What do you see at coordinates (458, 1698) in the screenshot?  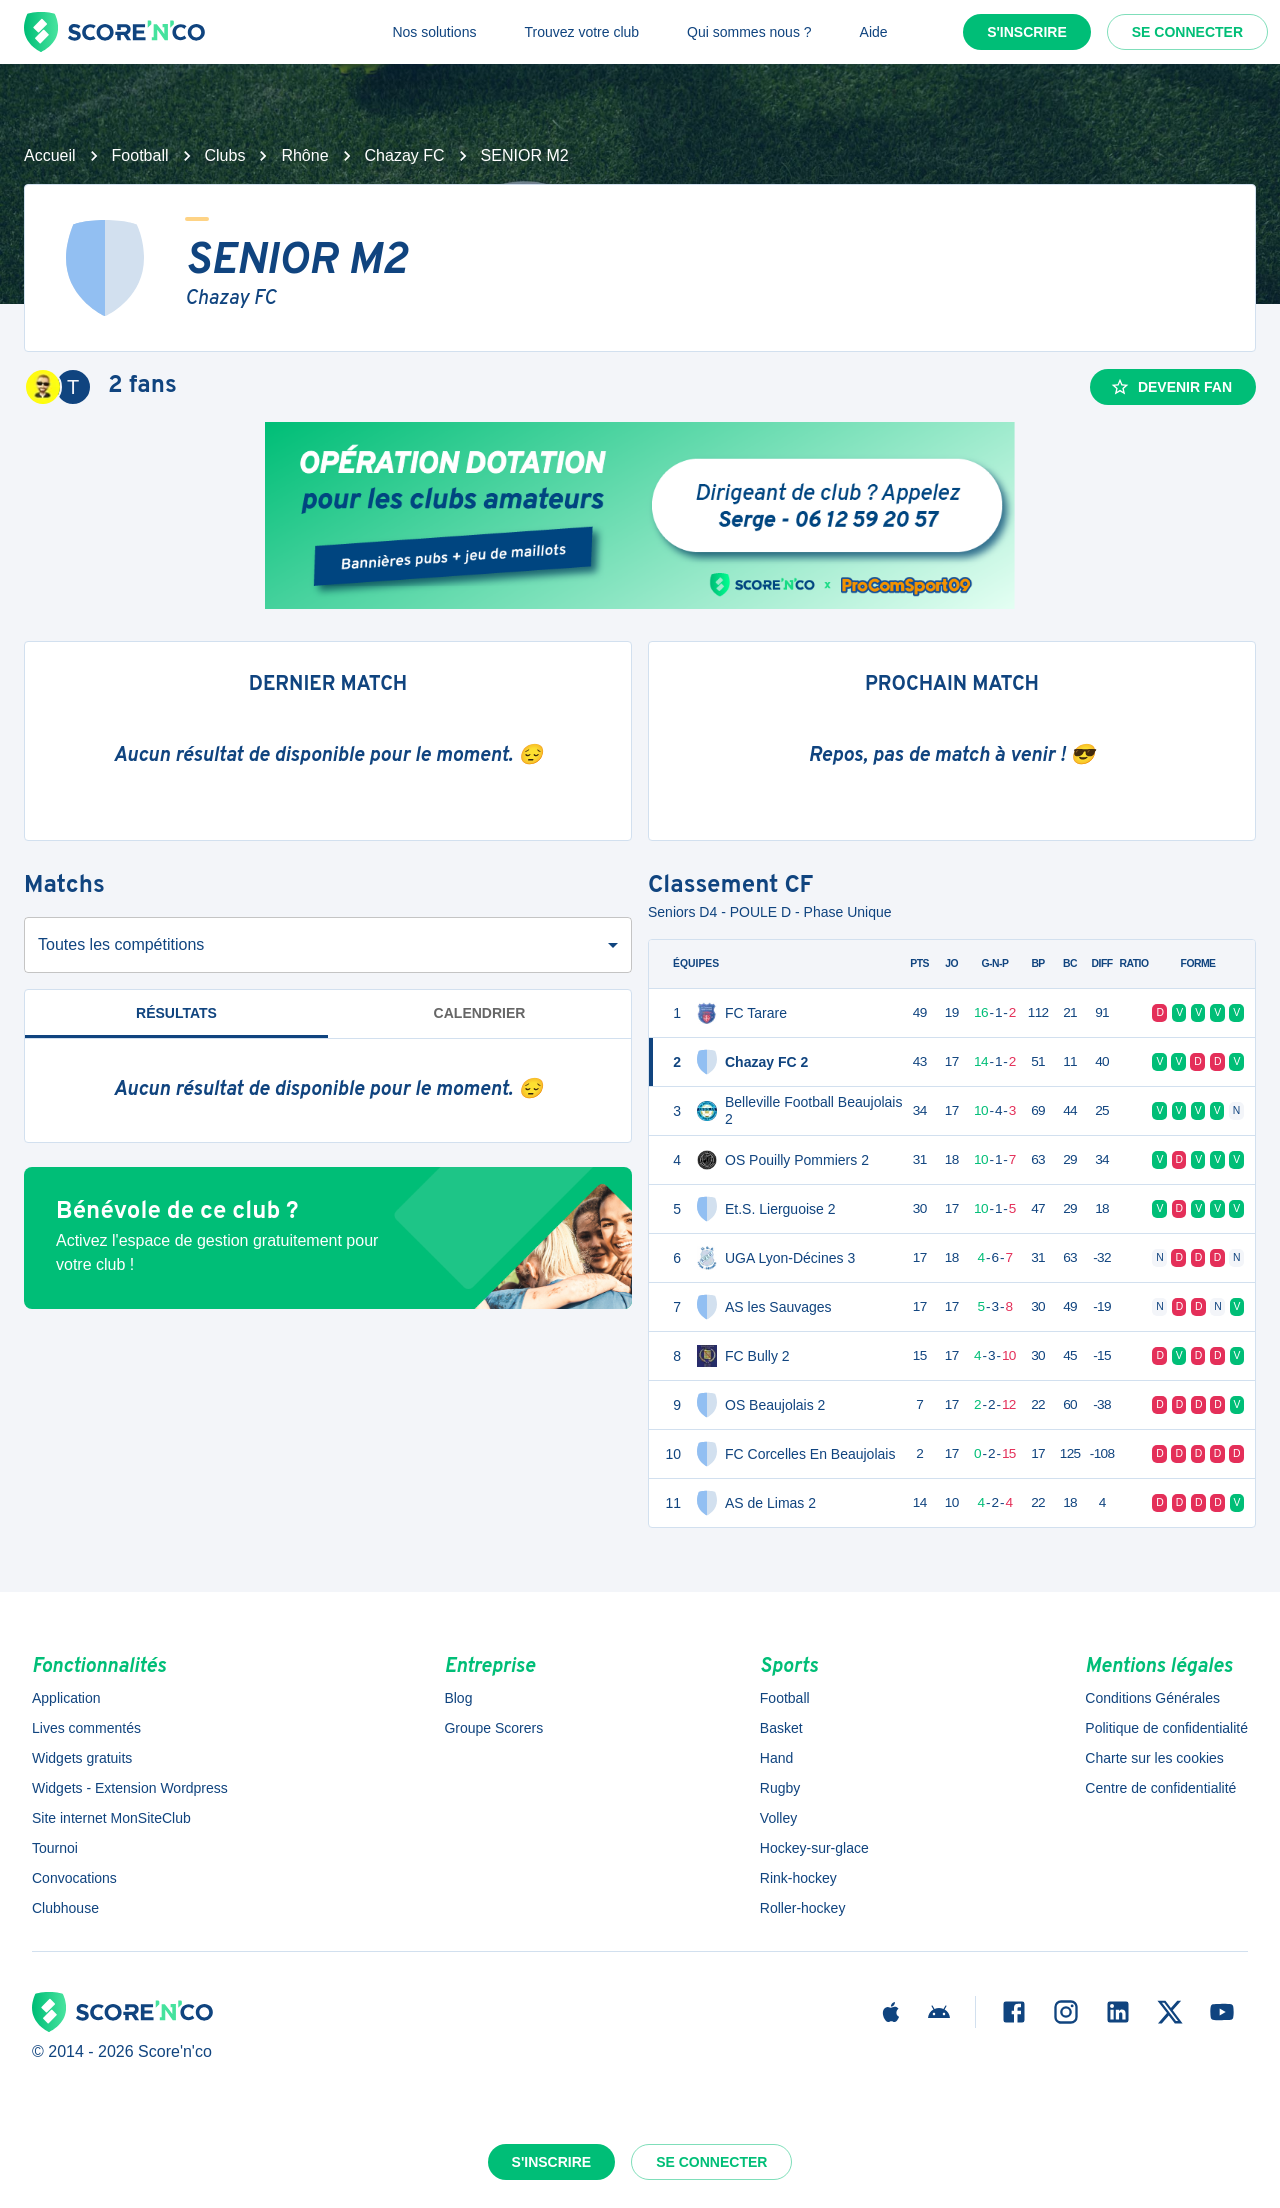 I see `Blog` at bounding box center [458, 1698].